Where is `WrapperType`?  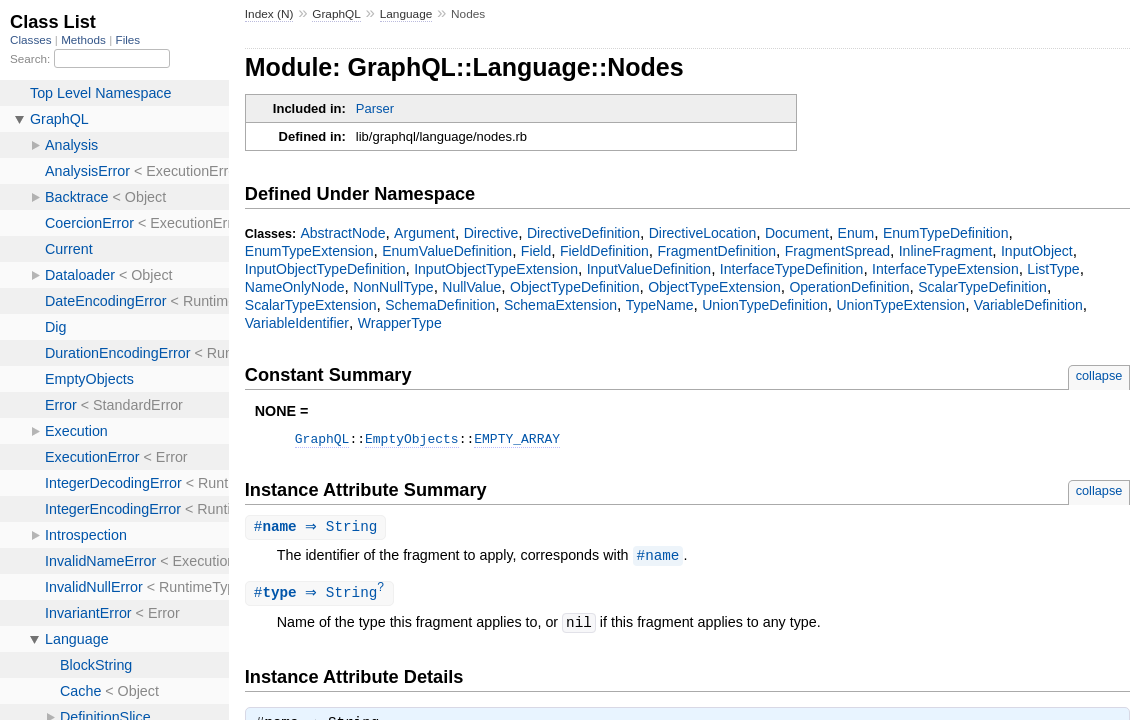
WrapperType is located at coordinates (400, 323).